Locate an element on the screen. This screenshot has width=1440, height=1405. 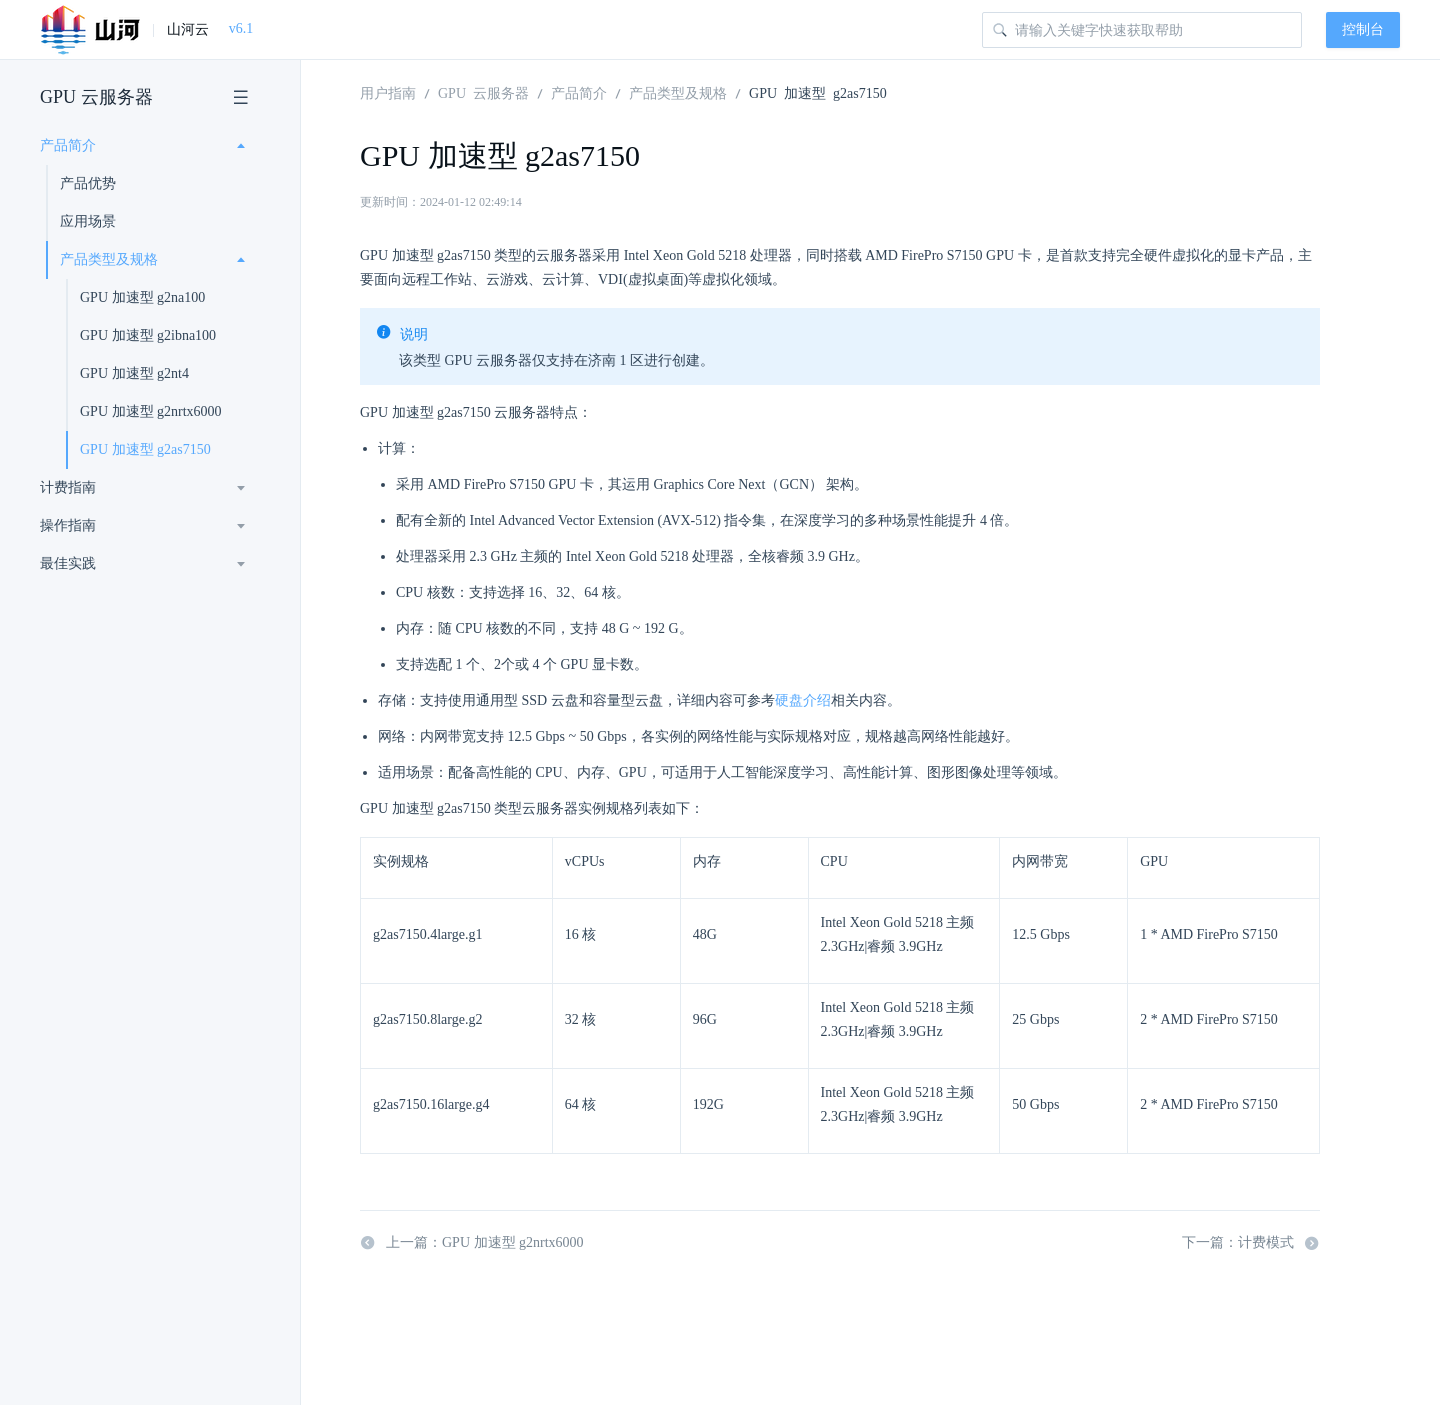
下一篇：计费模式 is located at coordinates (1251, 1243).